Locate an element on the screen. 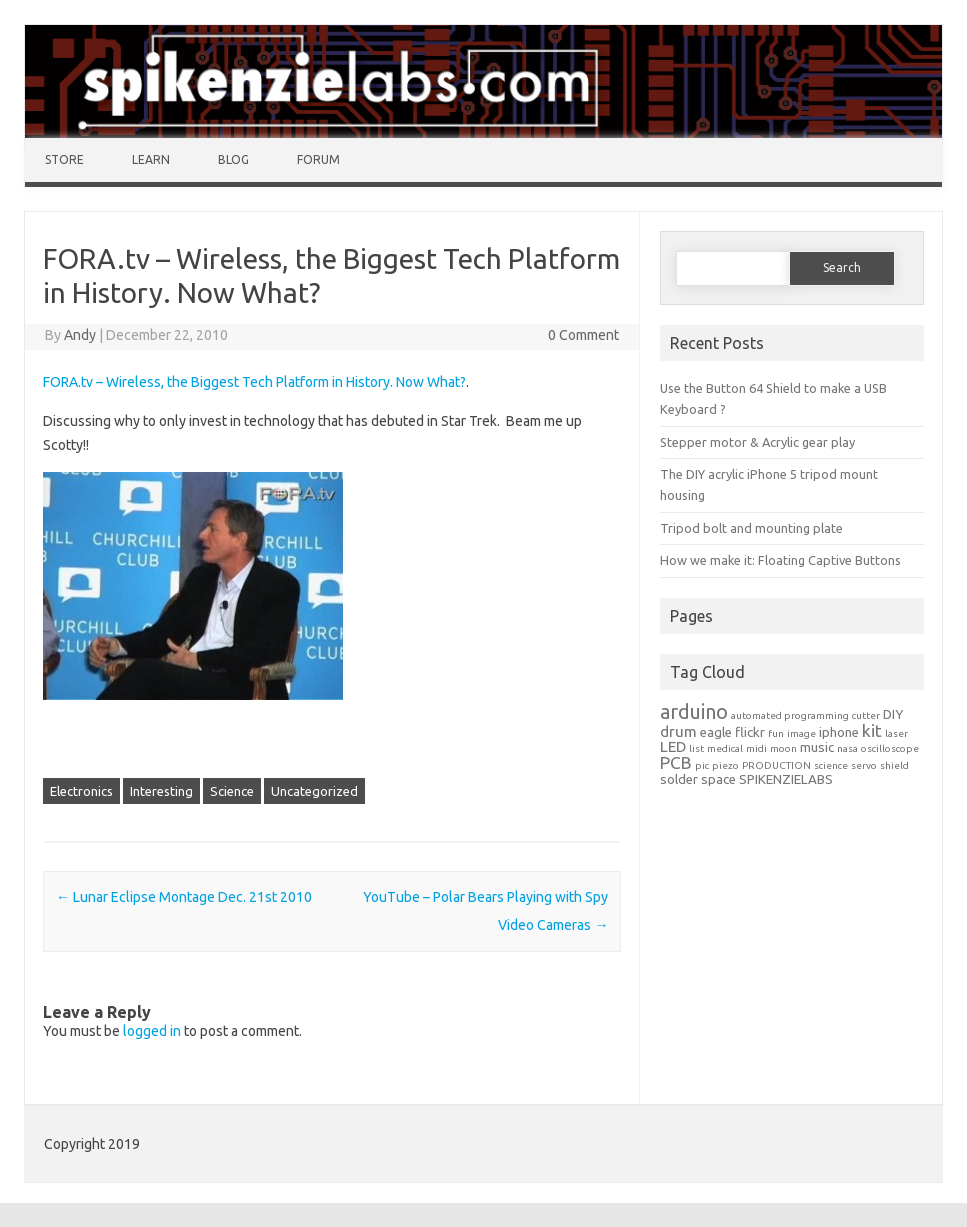 The width and height of the screenshot is (967, 1227). Electronics is located at coordinates (81, 791).